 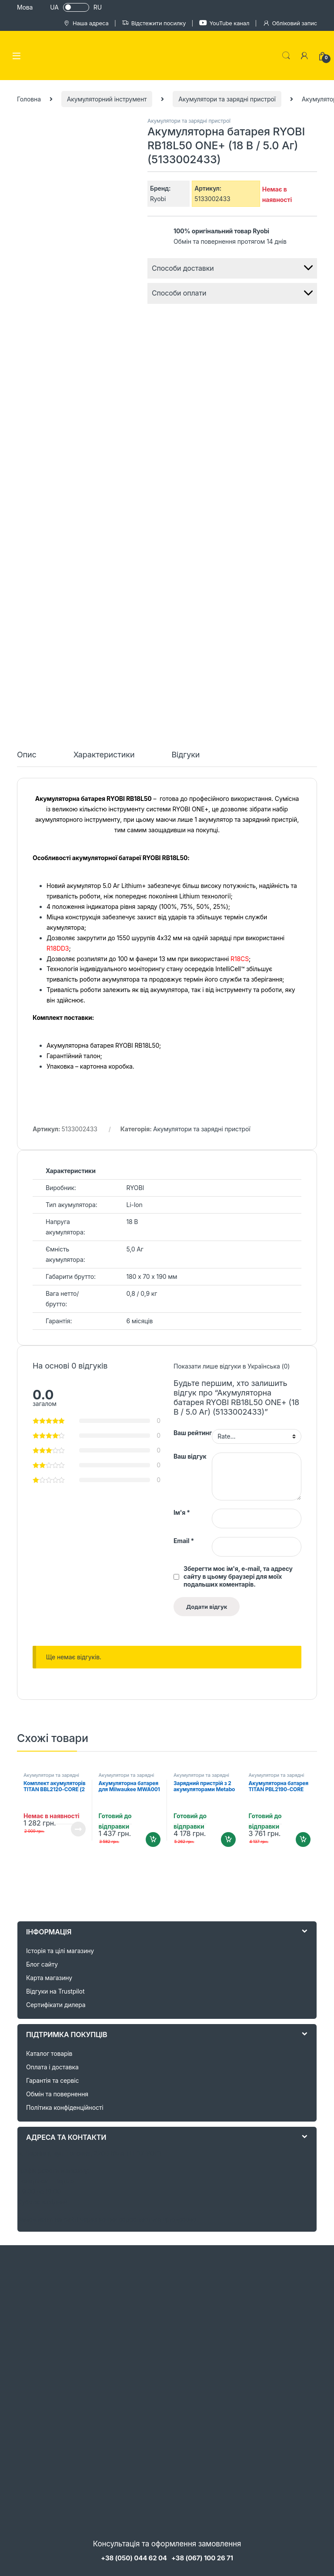 I want to click on [tab], so click(x=27, y=759).